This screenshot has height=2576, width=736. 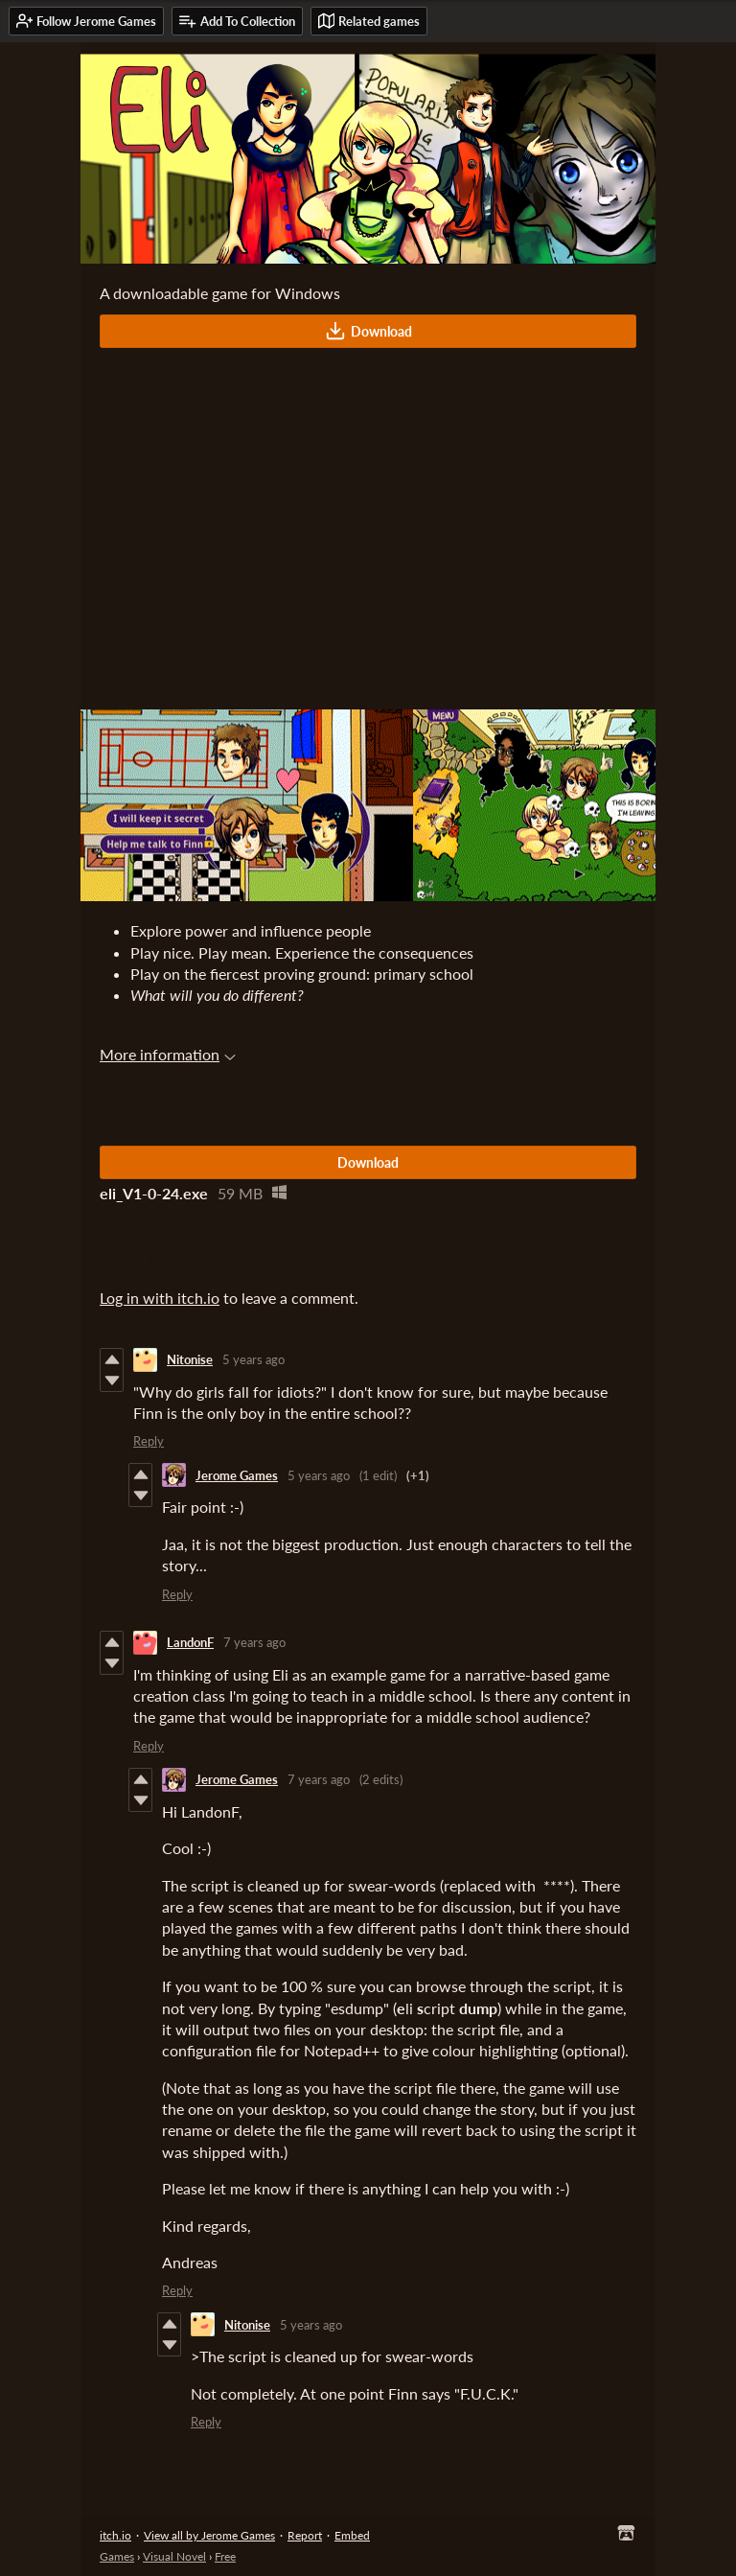 What do you see at coordinates (305, 2535) in the screenshot?
I see `Report` at bounding box center [305, 2535].